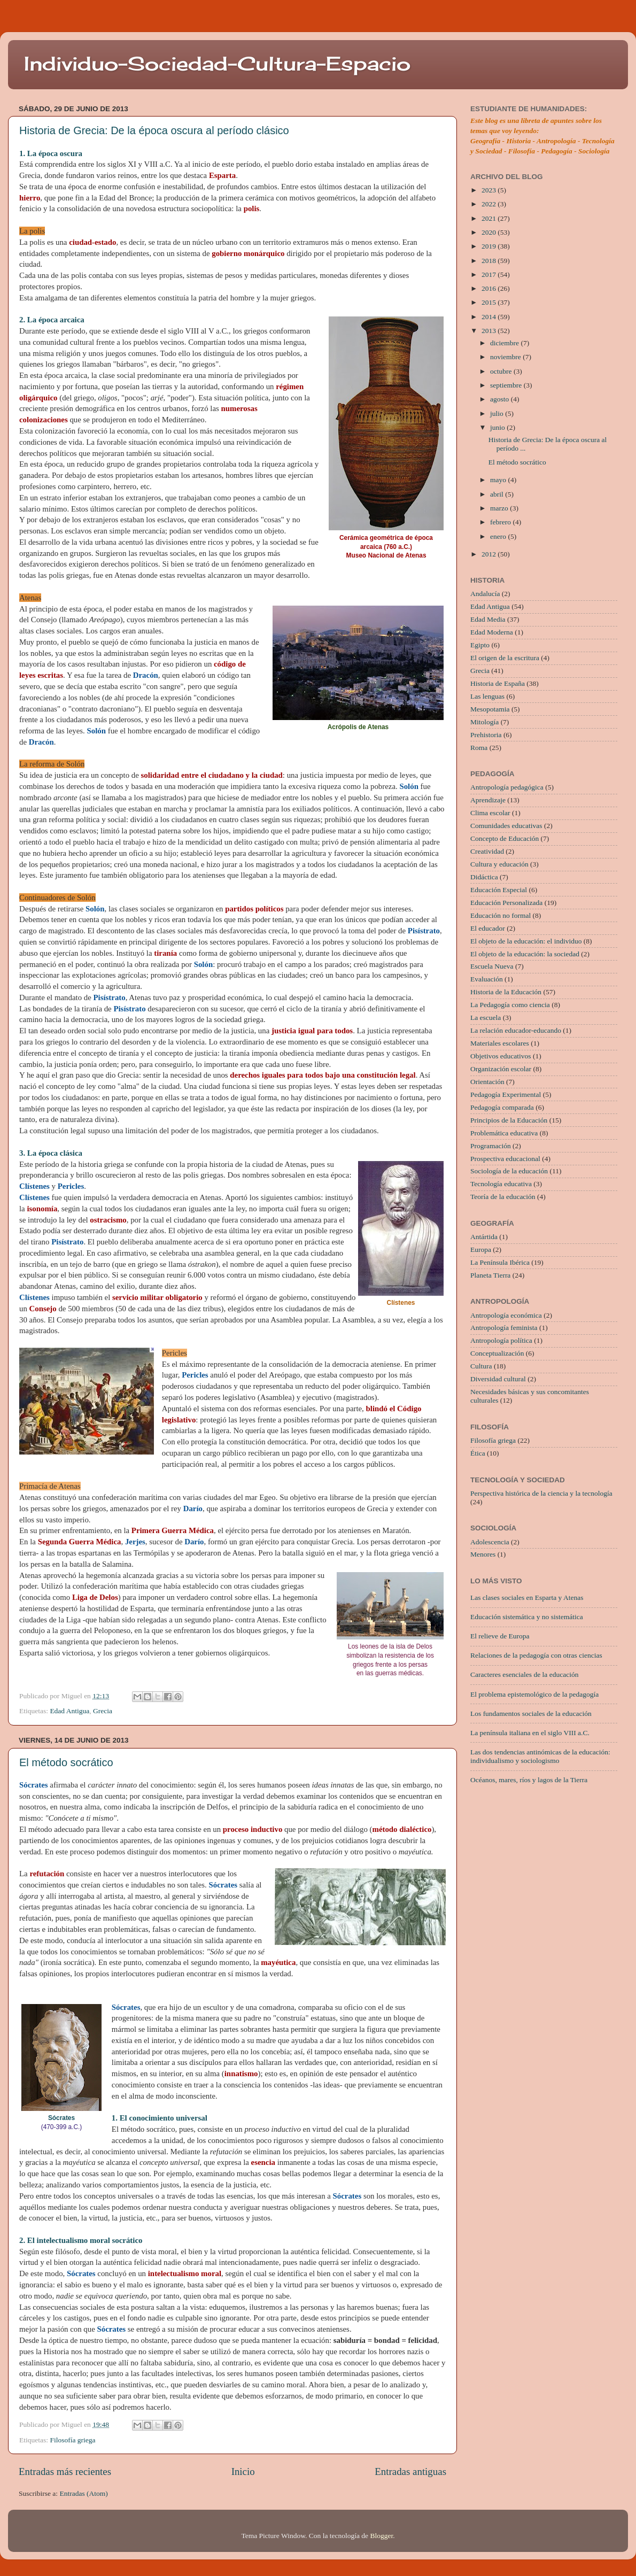 This screenshot has height=2576, width=636. I want to click on Océanos, mares, ríos y lagos de la Tierra, so click(528, 1780).